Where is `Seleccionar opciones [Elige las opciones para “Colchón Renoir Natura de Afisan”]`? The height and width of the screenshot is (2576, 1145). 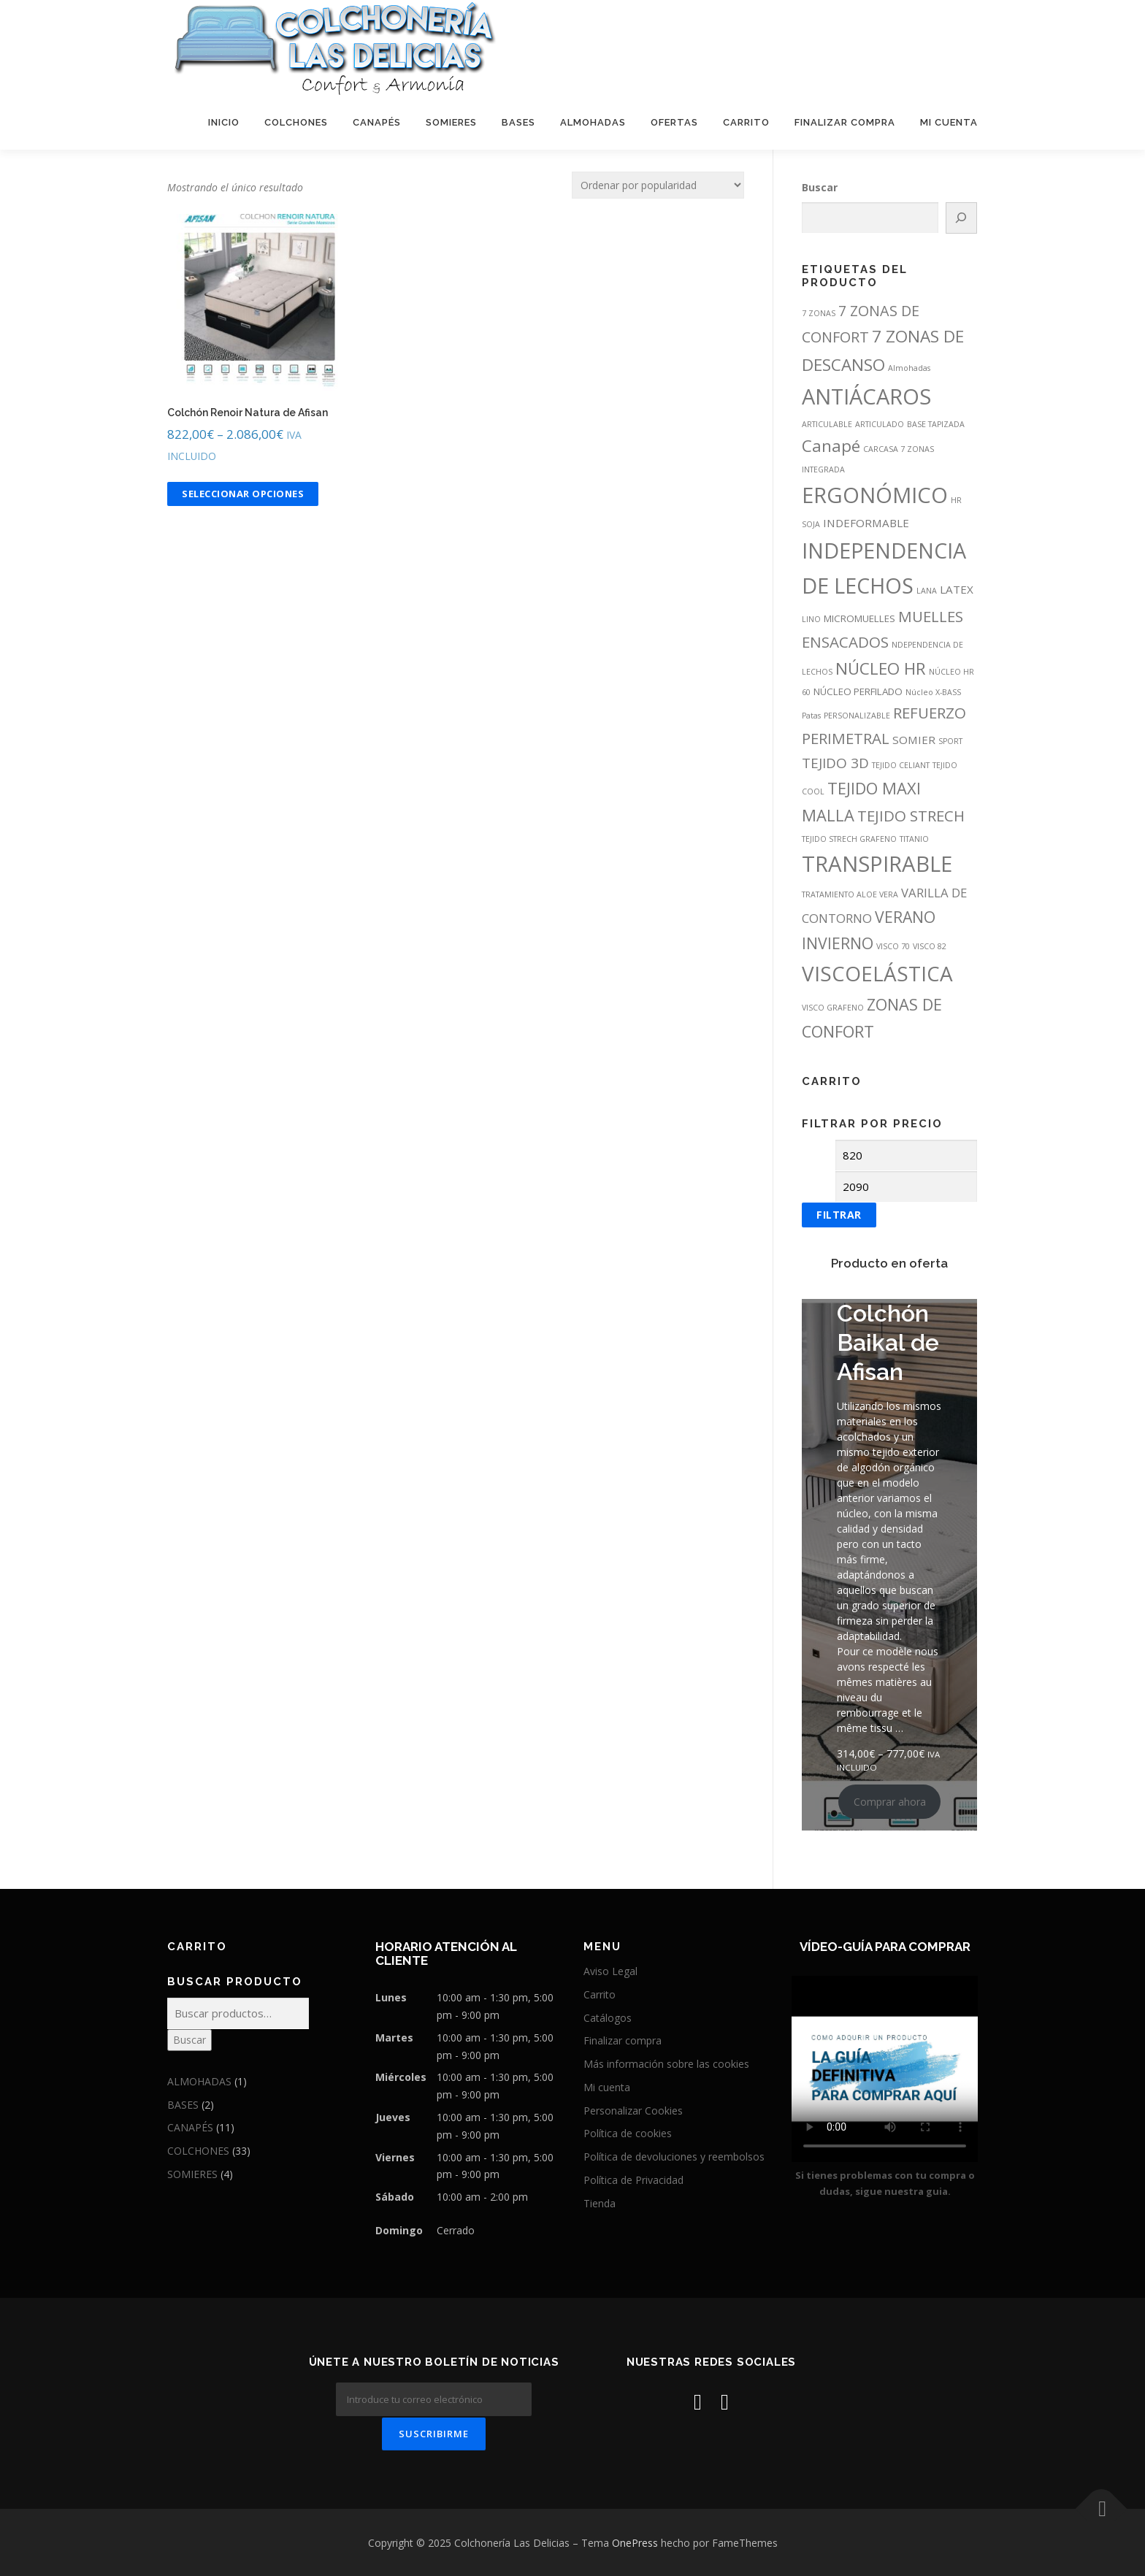
Seleccionar opciones [Elige las opciones para “Colchón Renoir Natura de Afisan”] is located at coordinates (243, 493).